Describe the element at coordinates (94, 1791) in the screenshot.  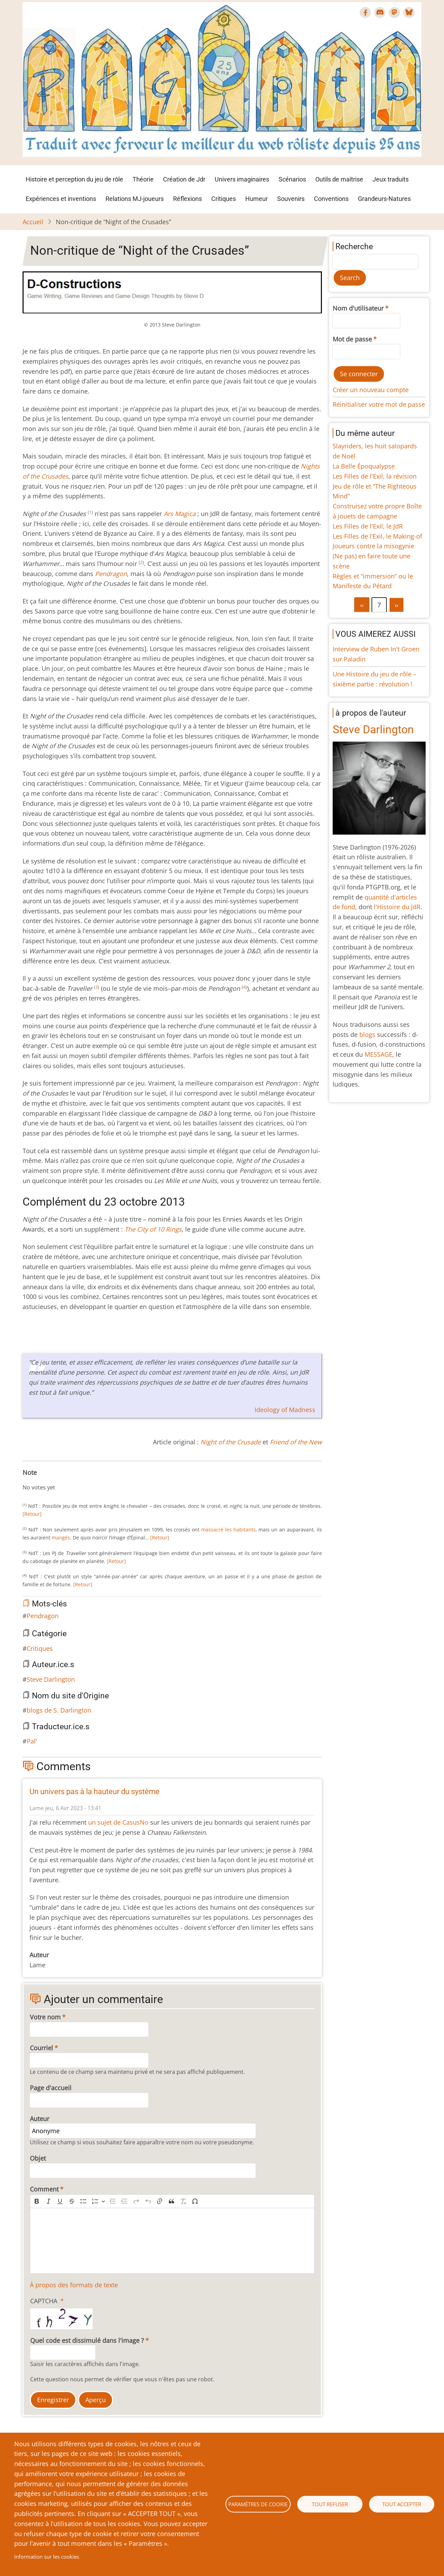
I see `Un univers pas à la hauteur du système` at that location.